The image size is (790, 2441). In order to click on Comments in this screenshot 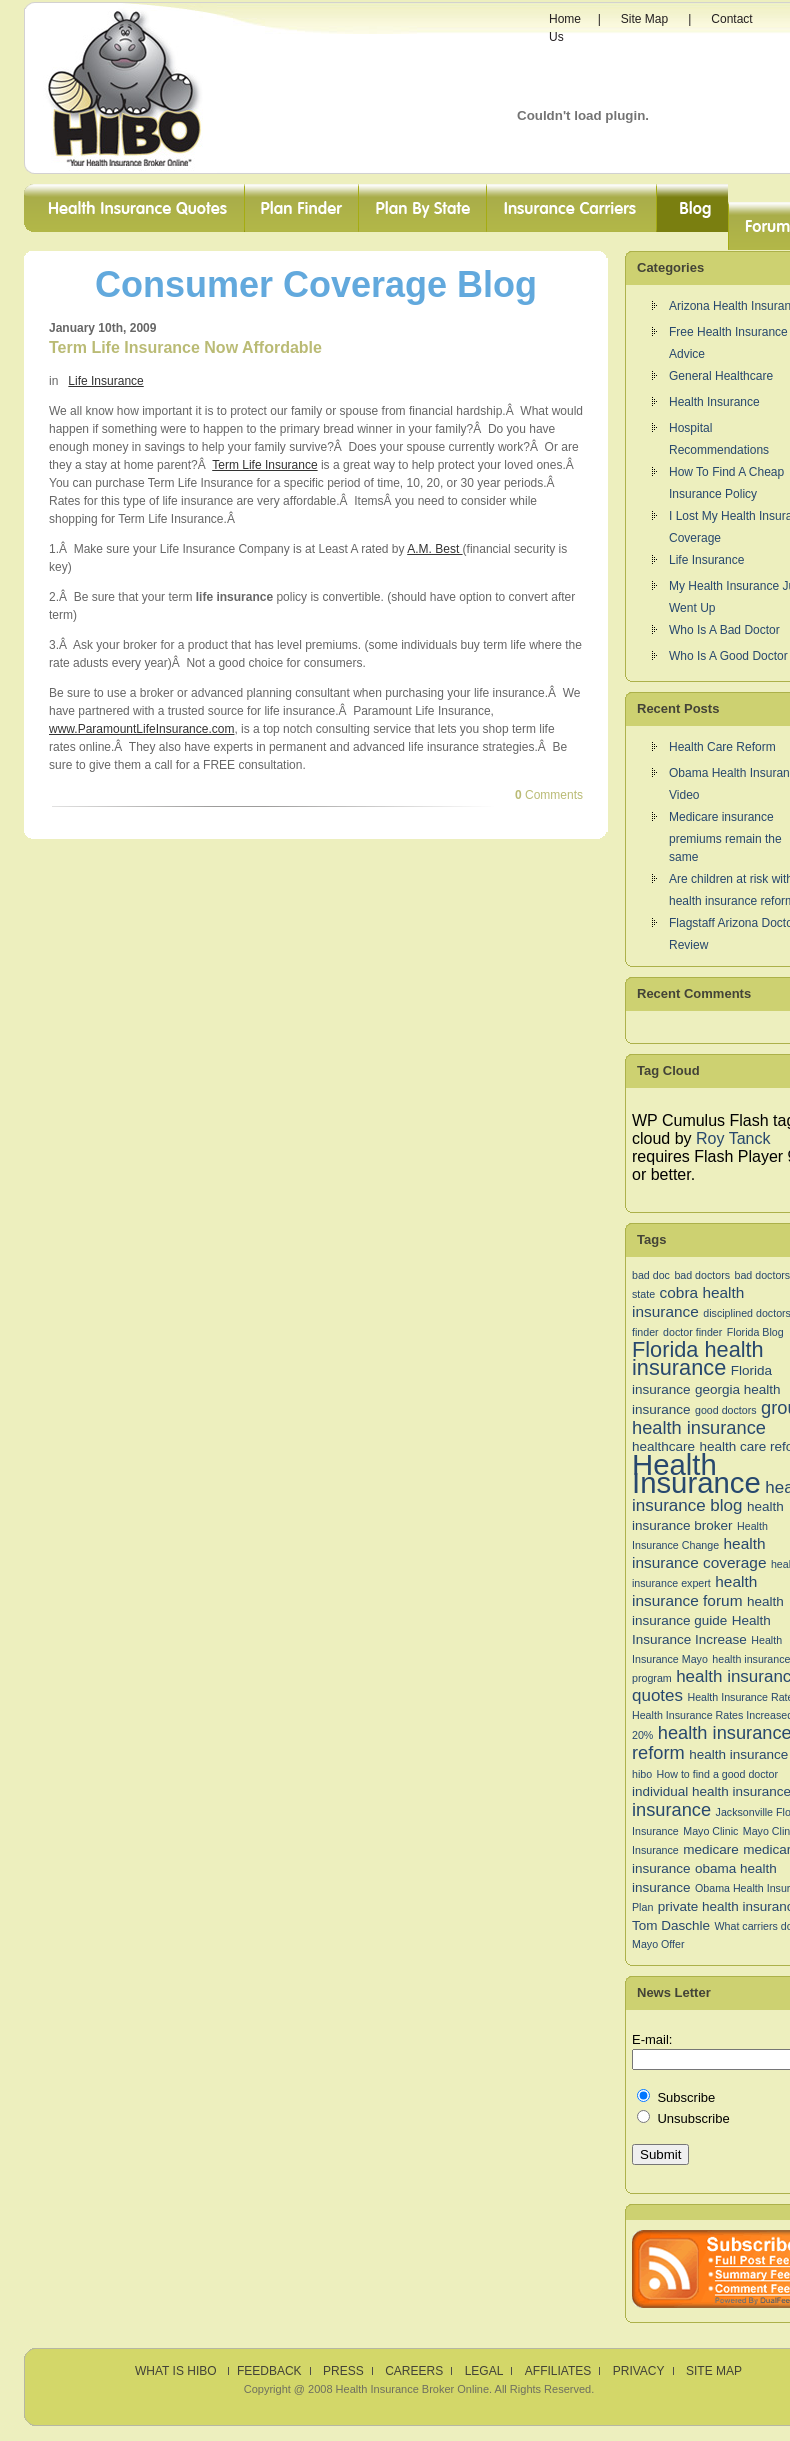, I will do `click(549, 795)`.